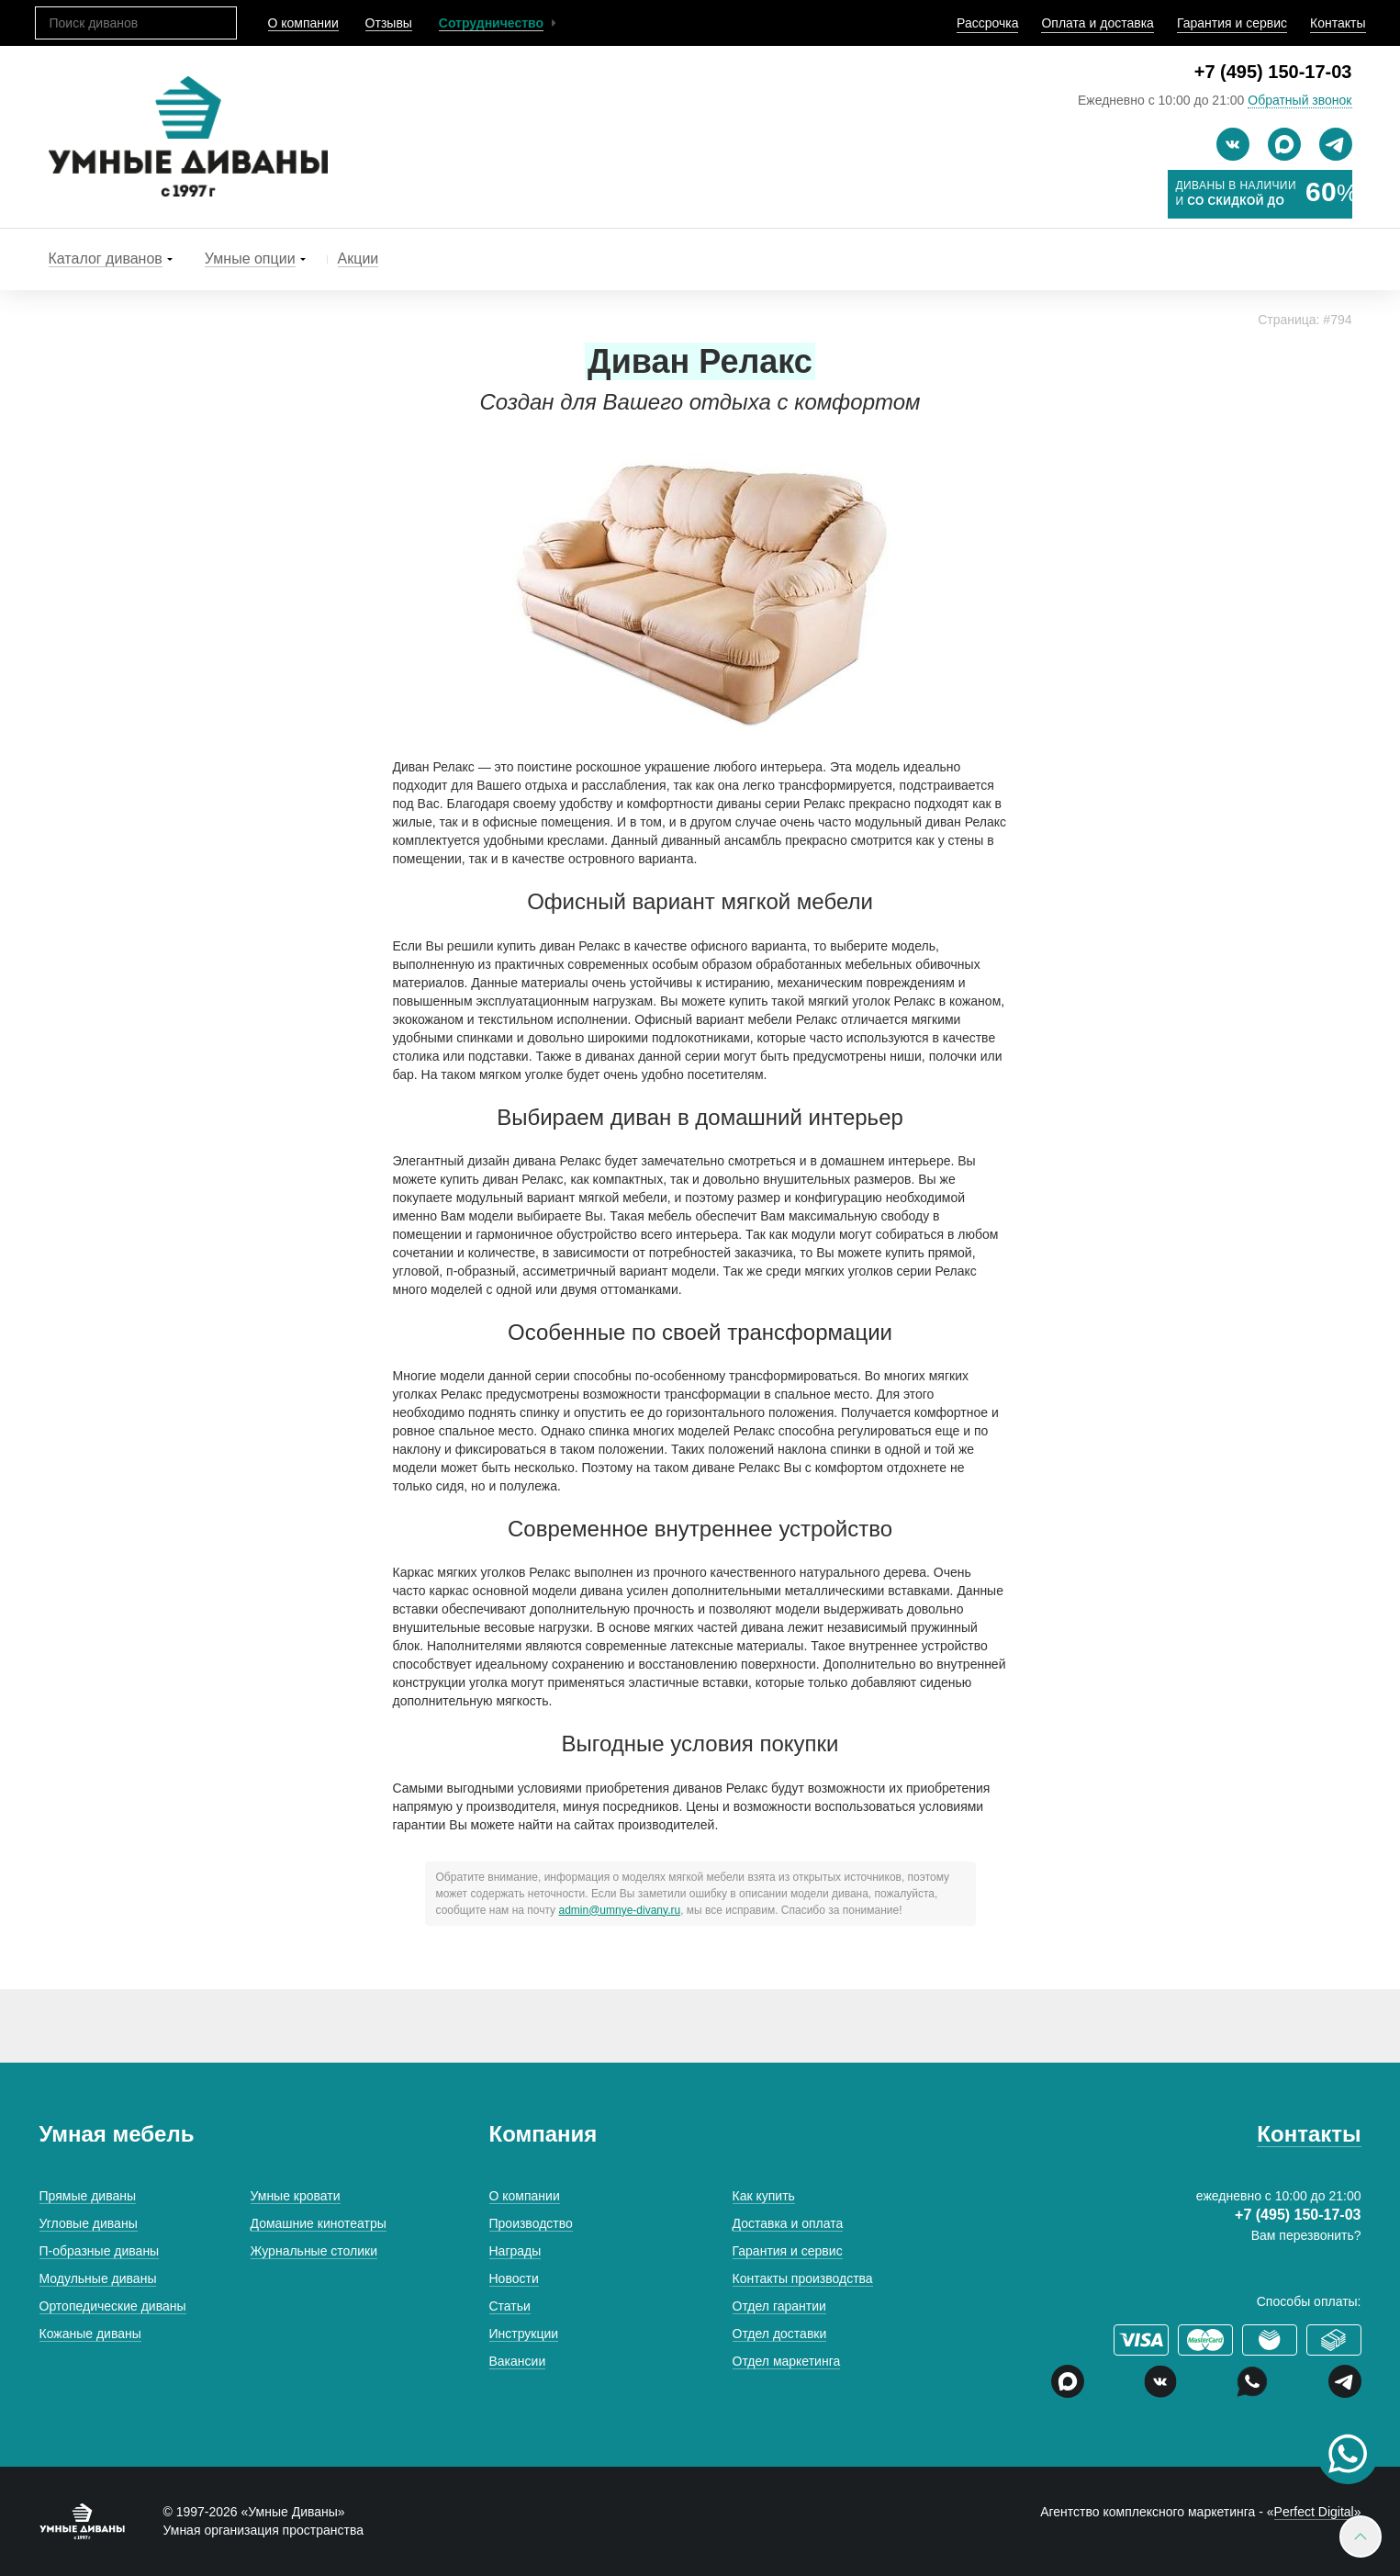  Describe the element at coordinates (1232, 23) in the screenshot. I see `Гарантия и сервис` at that location.